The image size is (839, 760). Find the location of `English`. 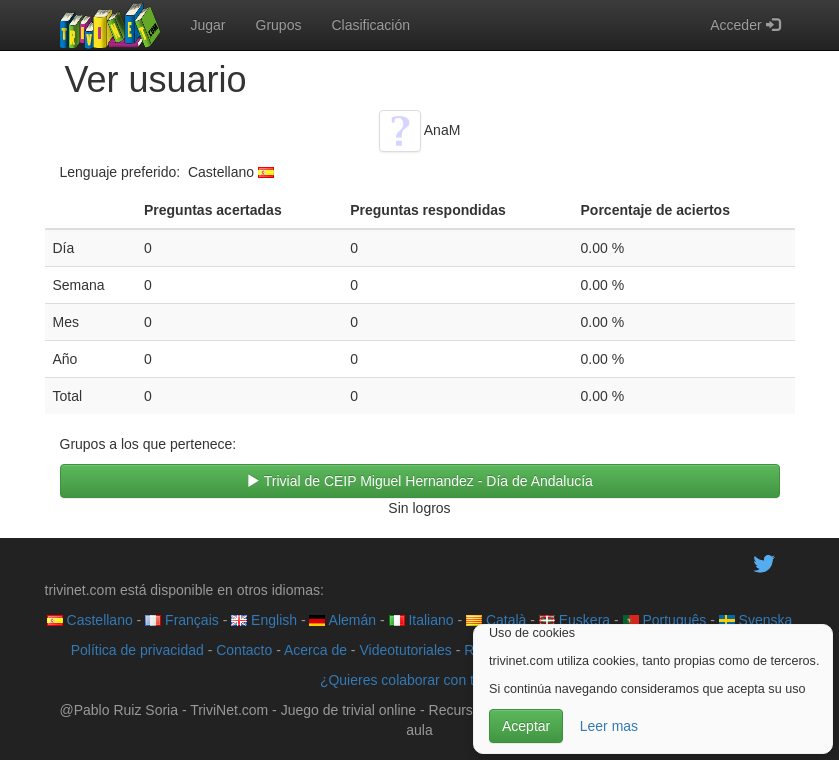

English is located at coordinates (264, 620).